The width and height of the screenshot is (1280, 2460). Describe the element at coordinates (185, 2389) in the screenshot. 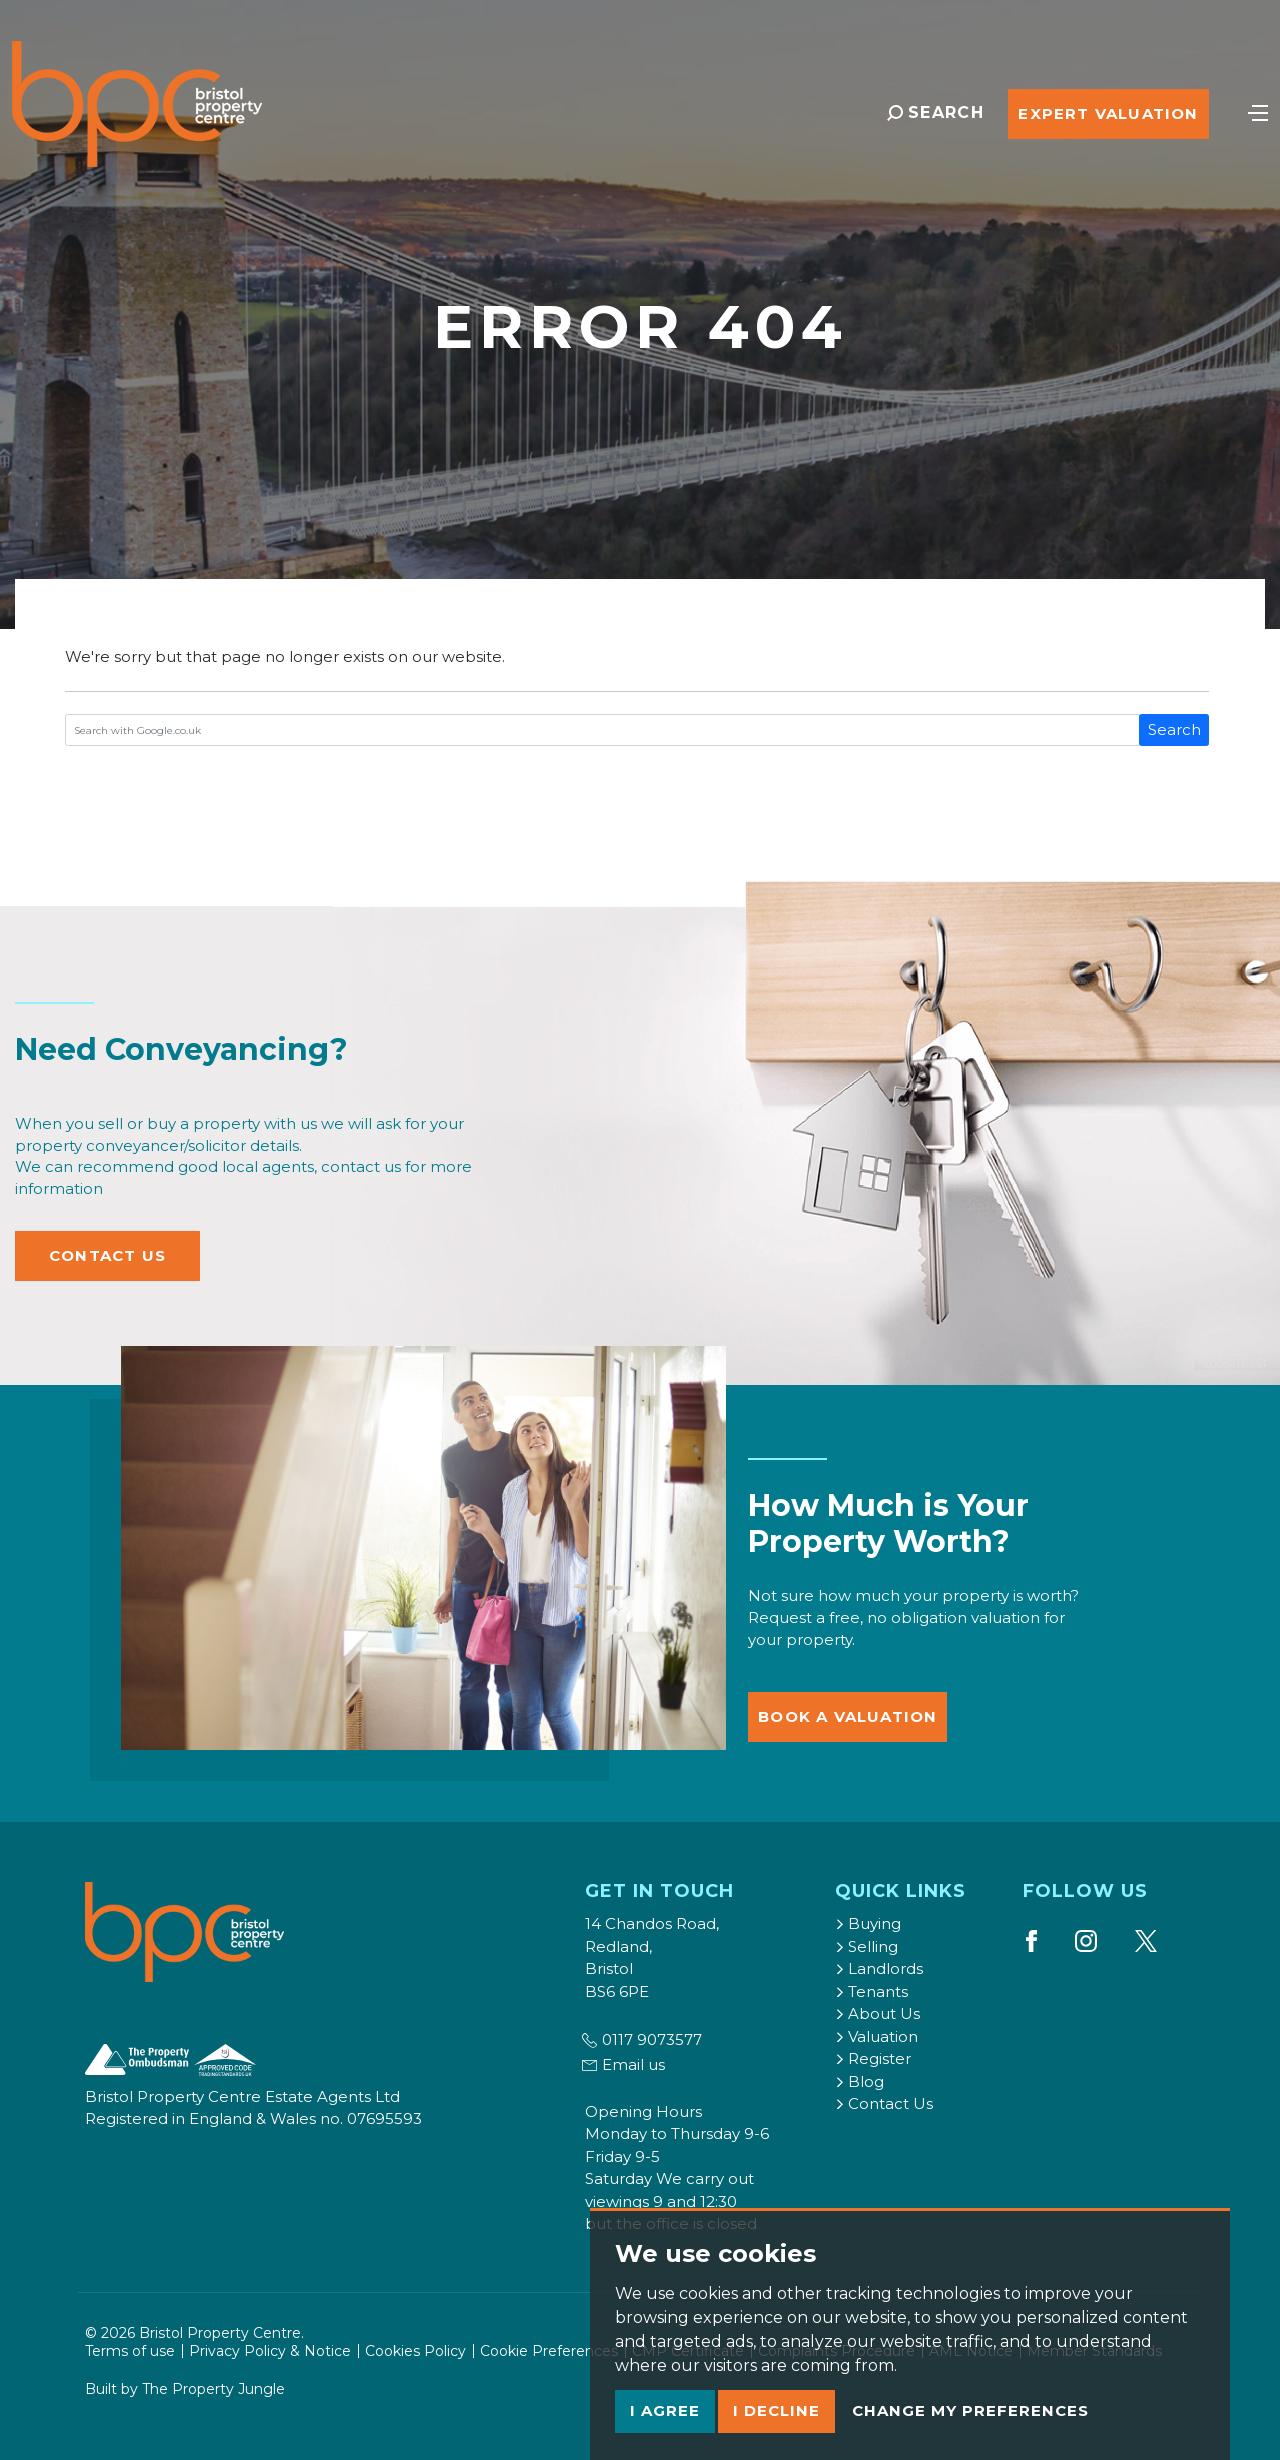

I see `Built by The Property Jungle` at that location.